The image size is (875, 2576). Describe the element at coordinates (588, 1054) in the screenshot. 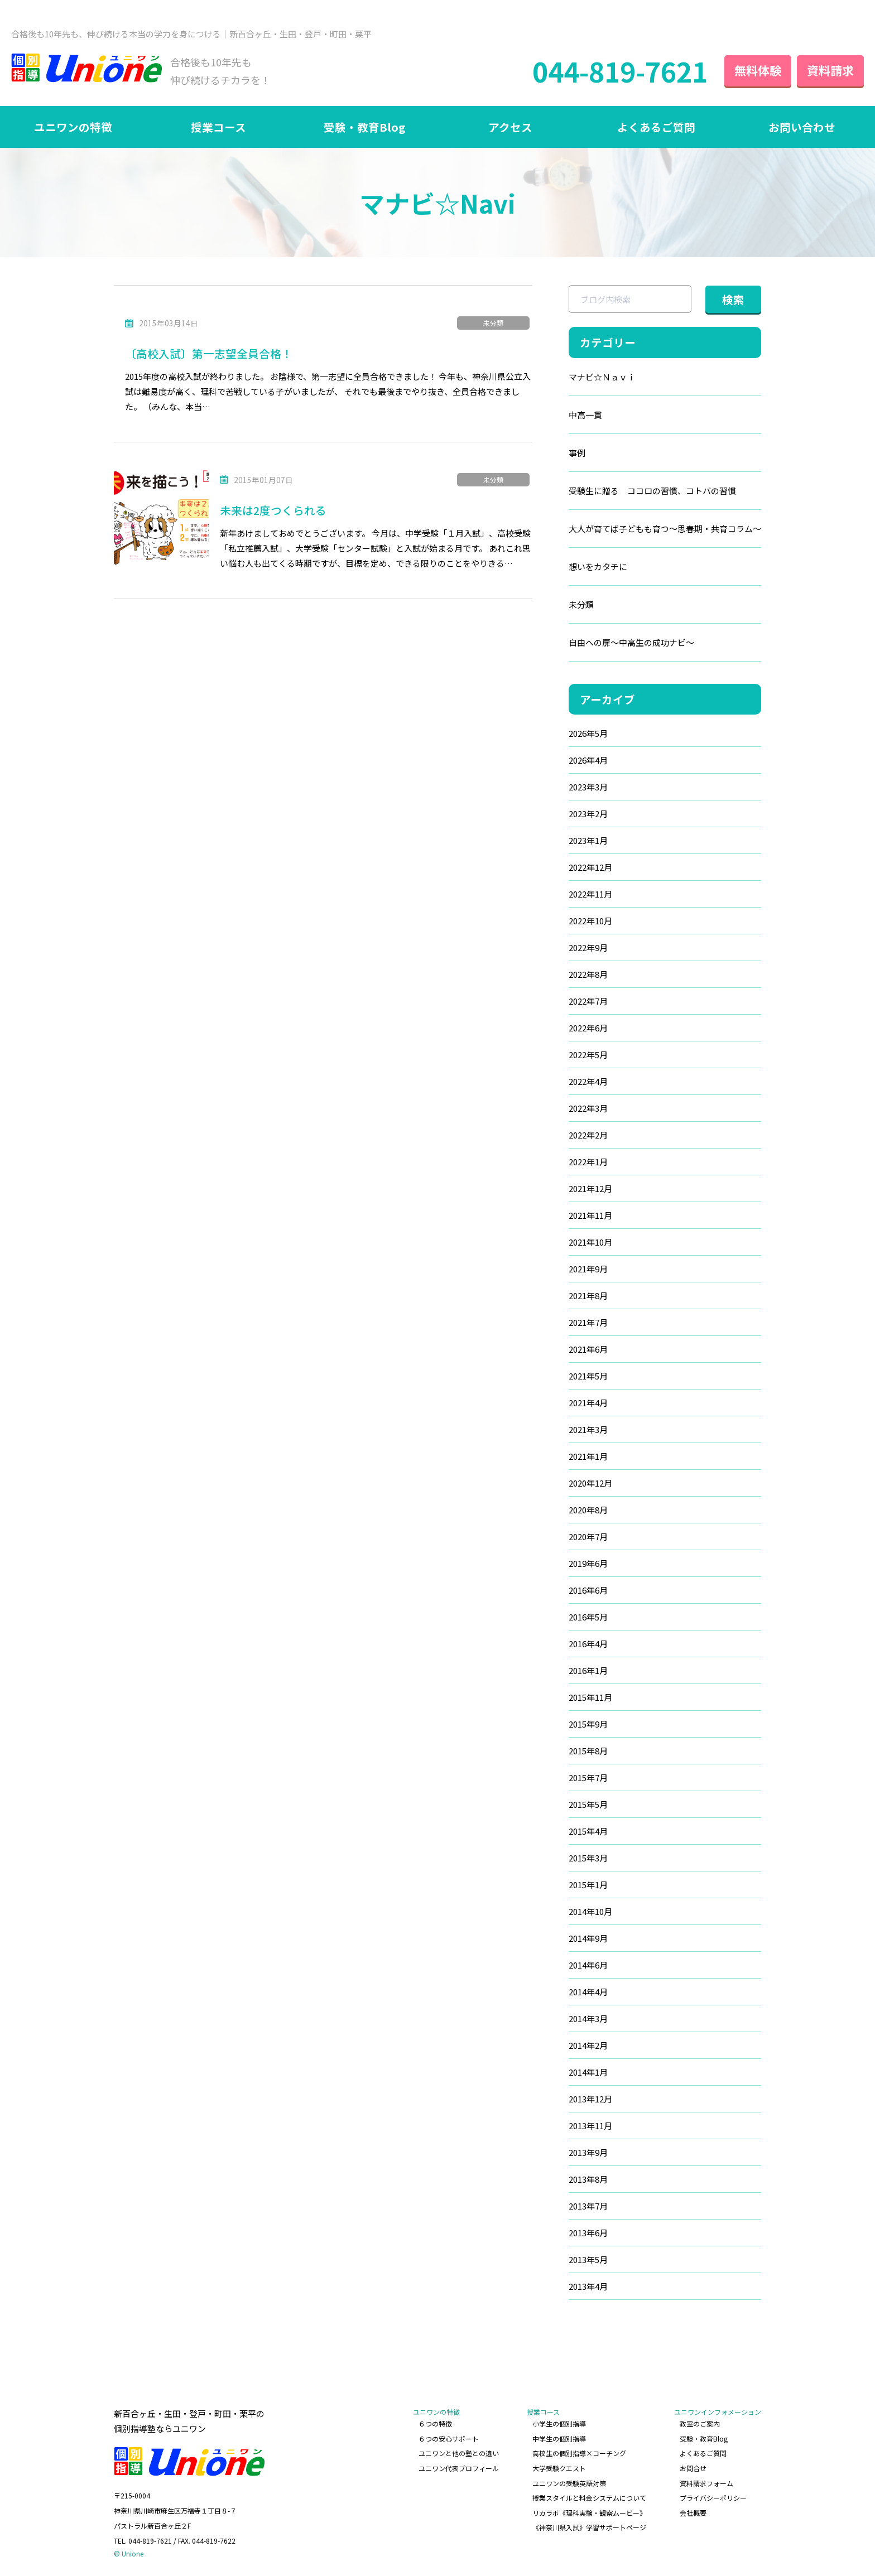

I see `2022年5月` at that location.